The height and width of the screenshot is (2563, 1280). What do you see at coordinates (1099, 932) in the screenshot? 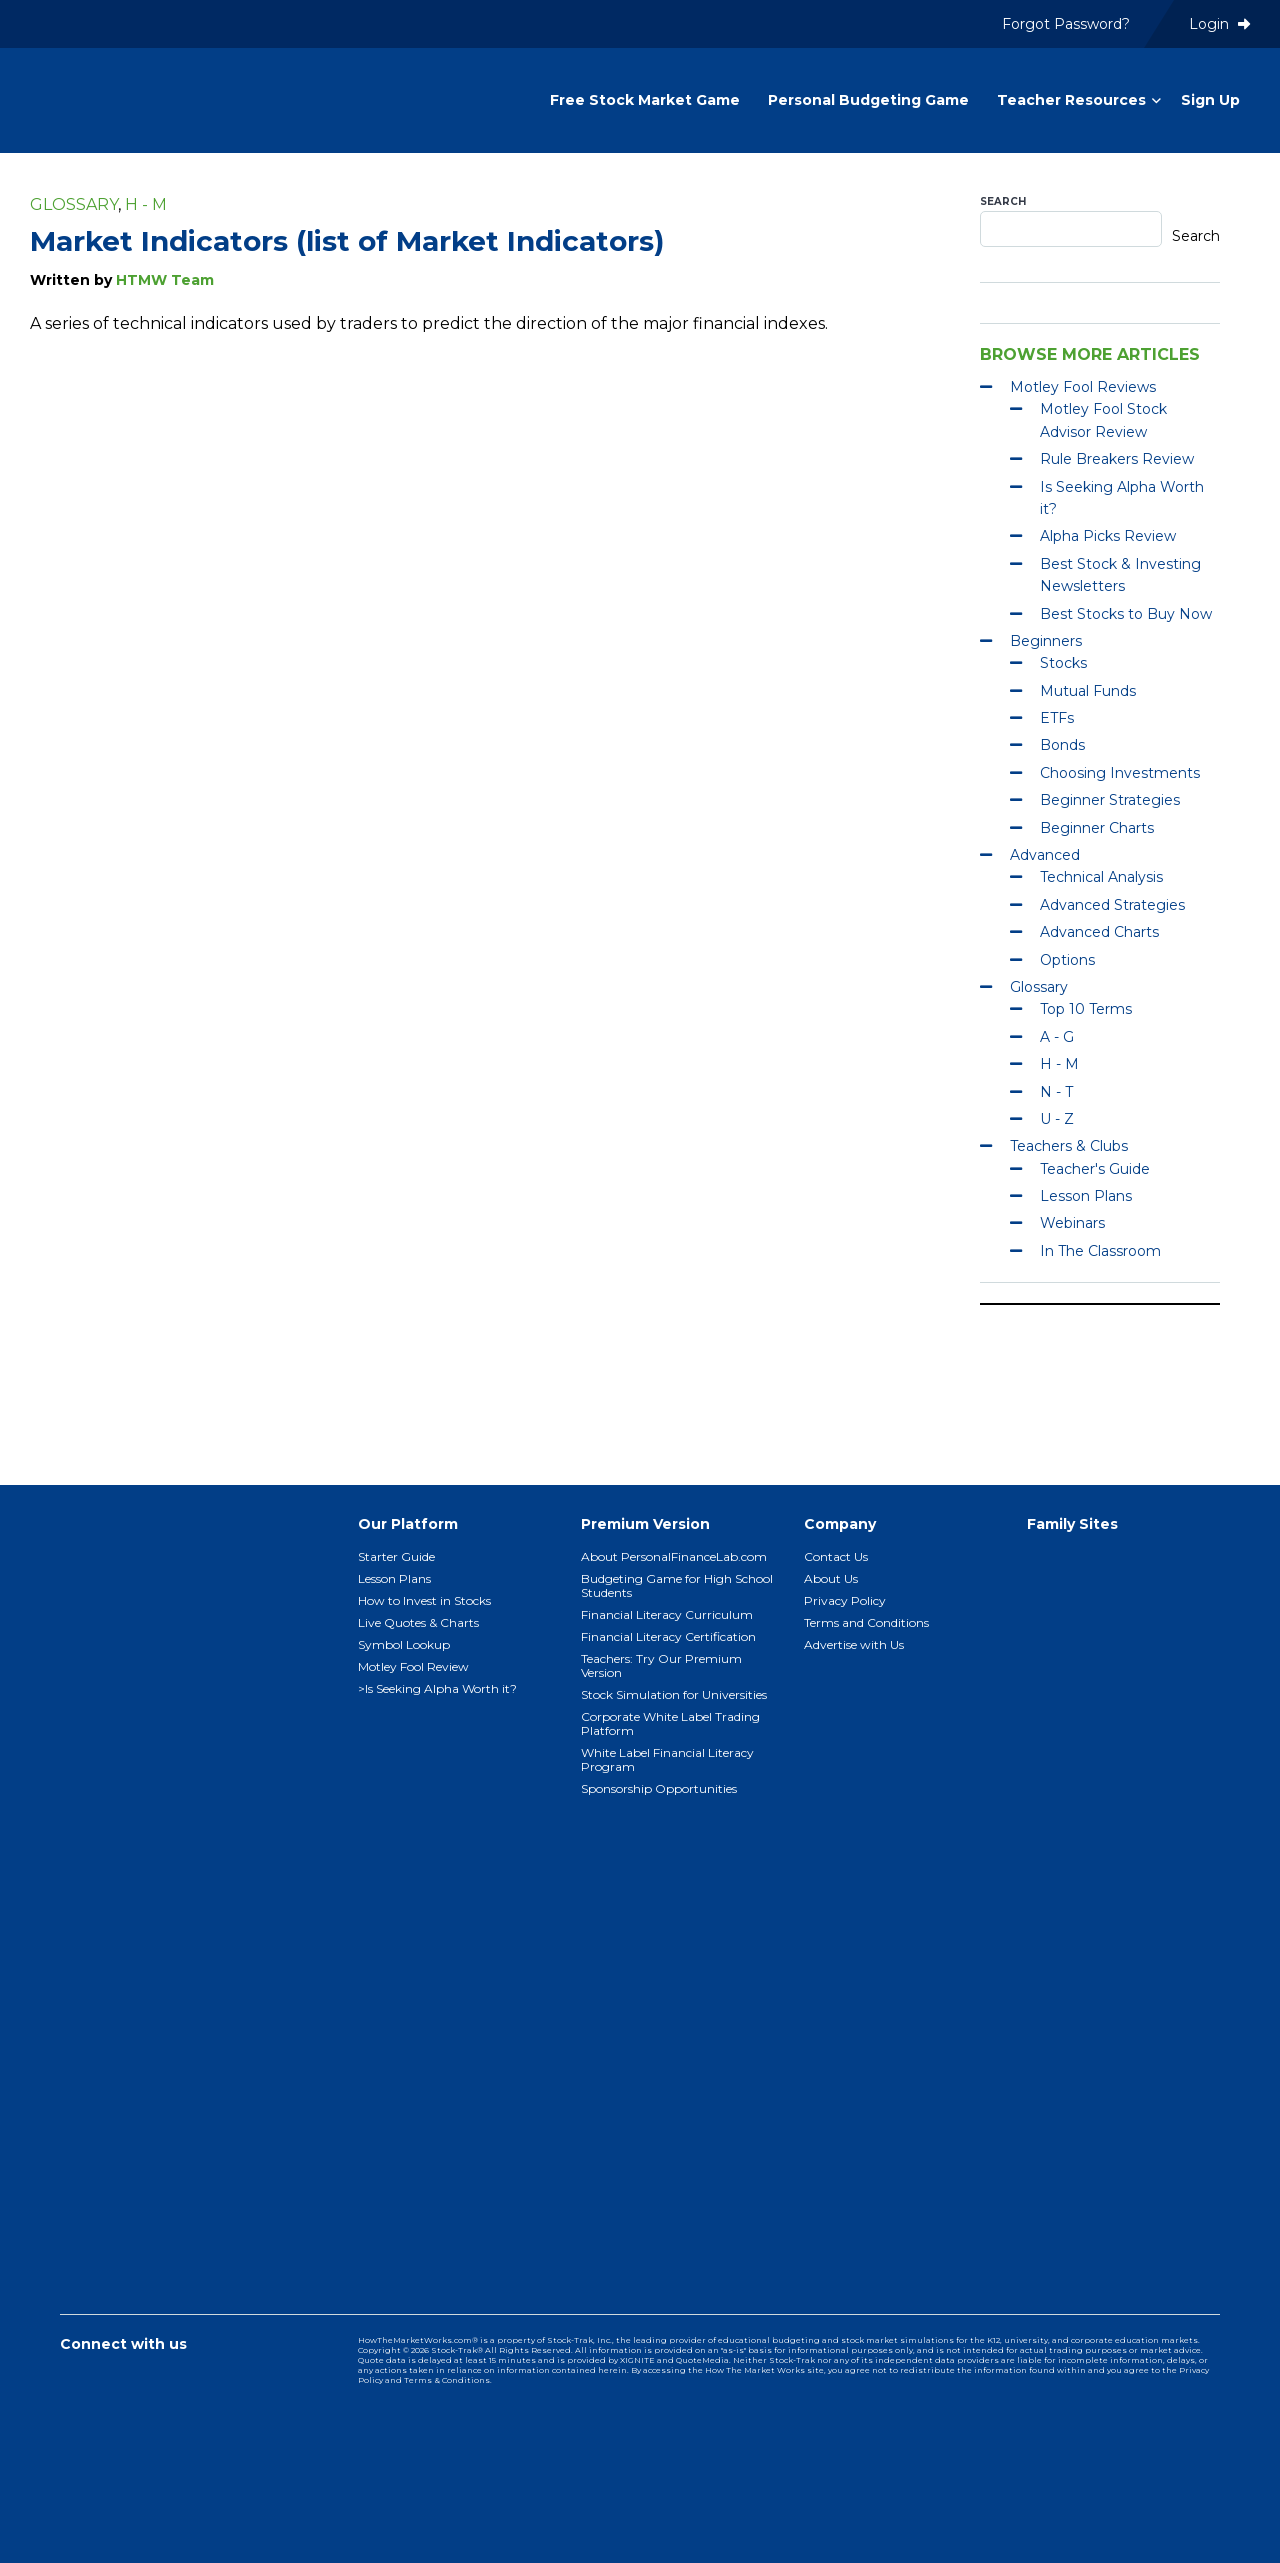
I see `Advanced Charts` at bounding box center [1099, 932].